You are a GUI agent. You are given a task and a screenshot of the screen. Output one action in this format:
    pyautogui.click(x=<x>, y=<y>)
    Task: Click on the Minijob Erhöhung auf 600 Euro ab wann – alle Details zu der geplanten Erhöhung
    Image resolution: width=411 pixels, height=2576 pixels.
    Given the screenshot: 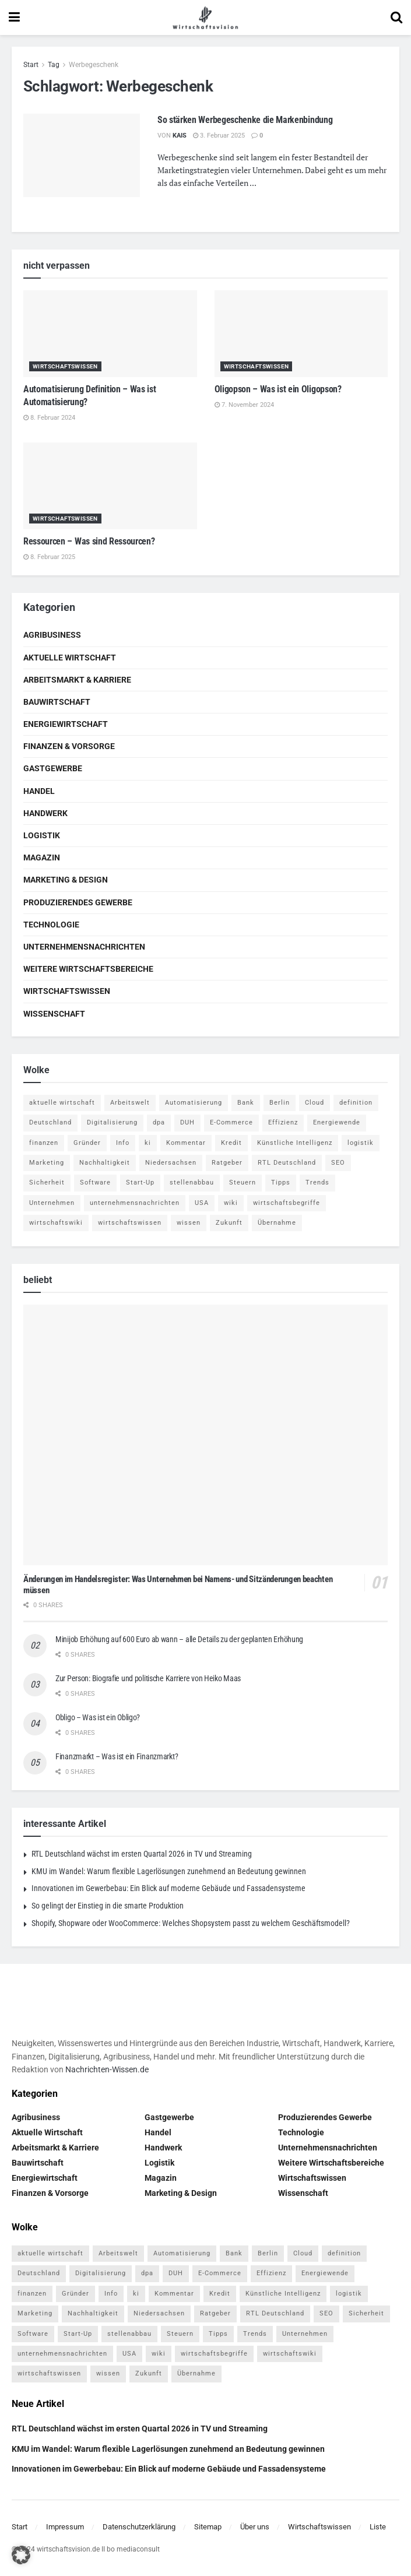 What is the action you would take?
    pyautogui.click(x=179, y=1639)
    